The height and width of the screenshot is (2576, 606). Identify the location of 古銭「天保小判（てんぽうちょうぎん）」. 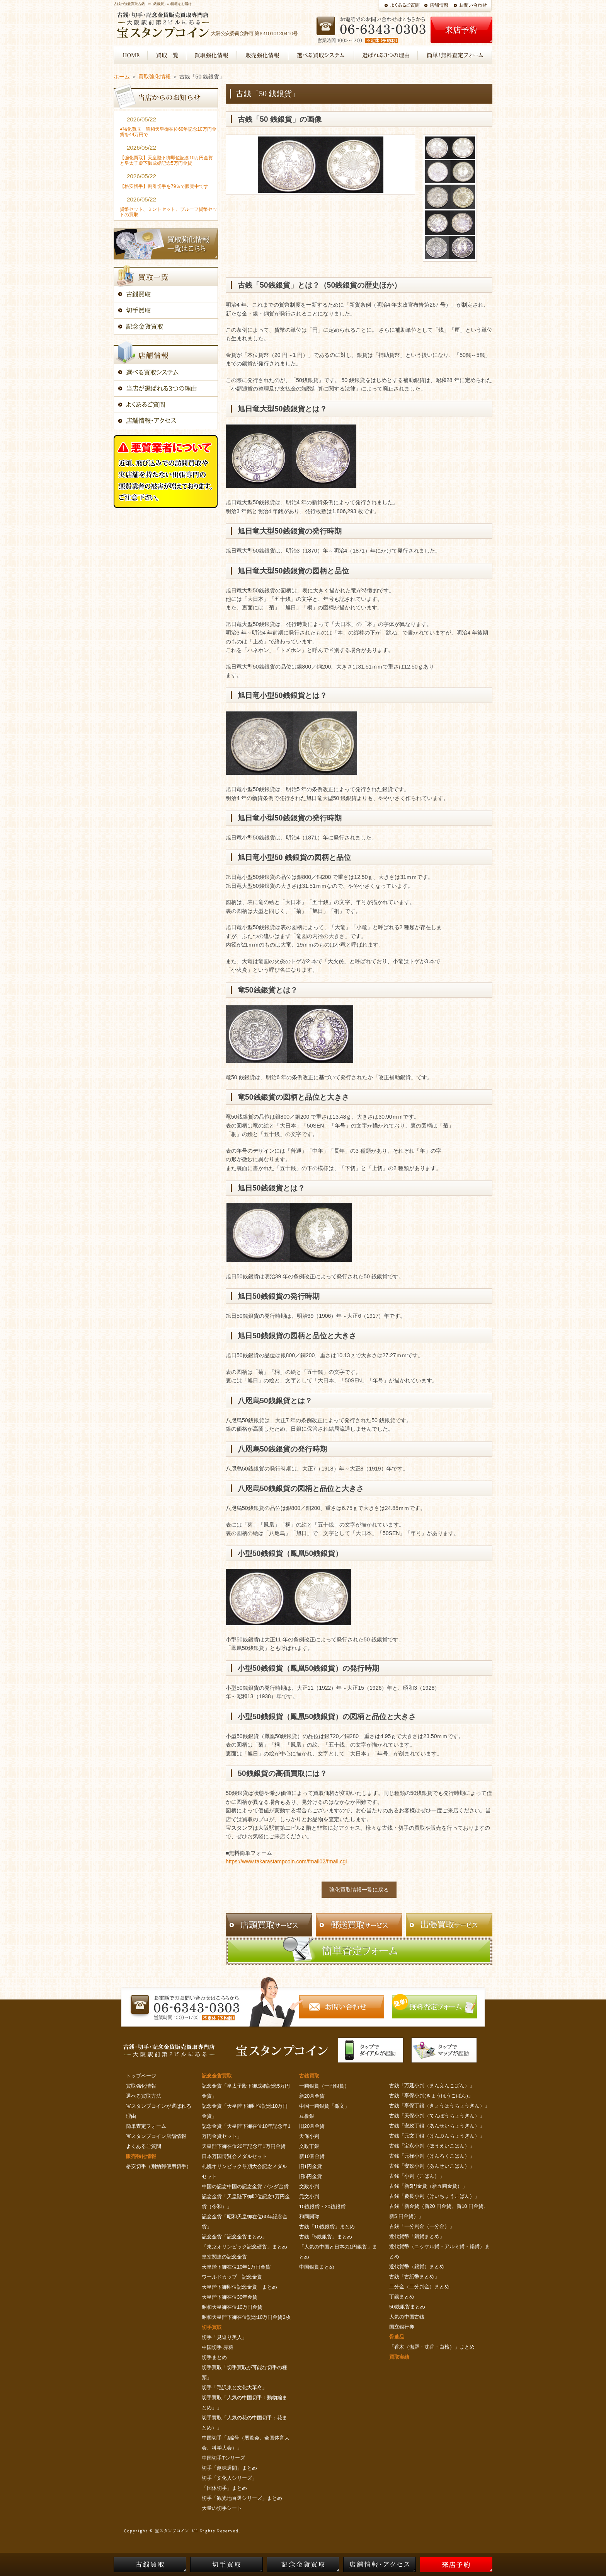
(437, 2116).